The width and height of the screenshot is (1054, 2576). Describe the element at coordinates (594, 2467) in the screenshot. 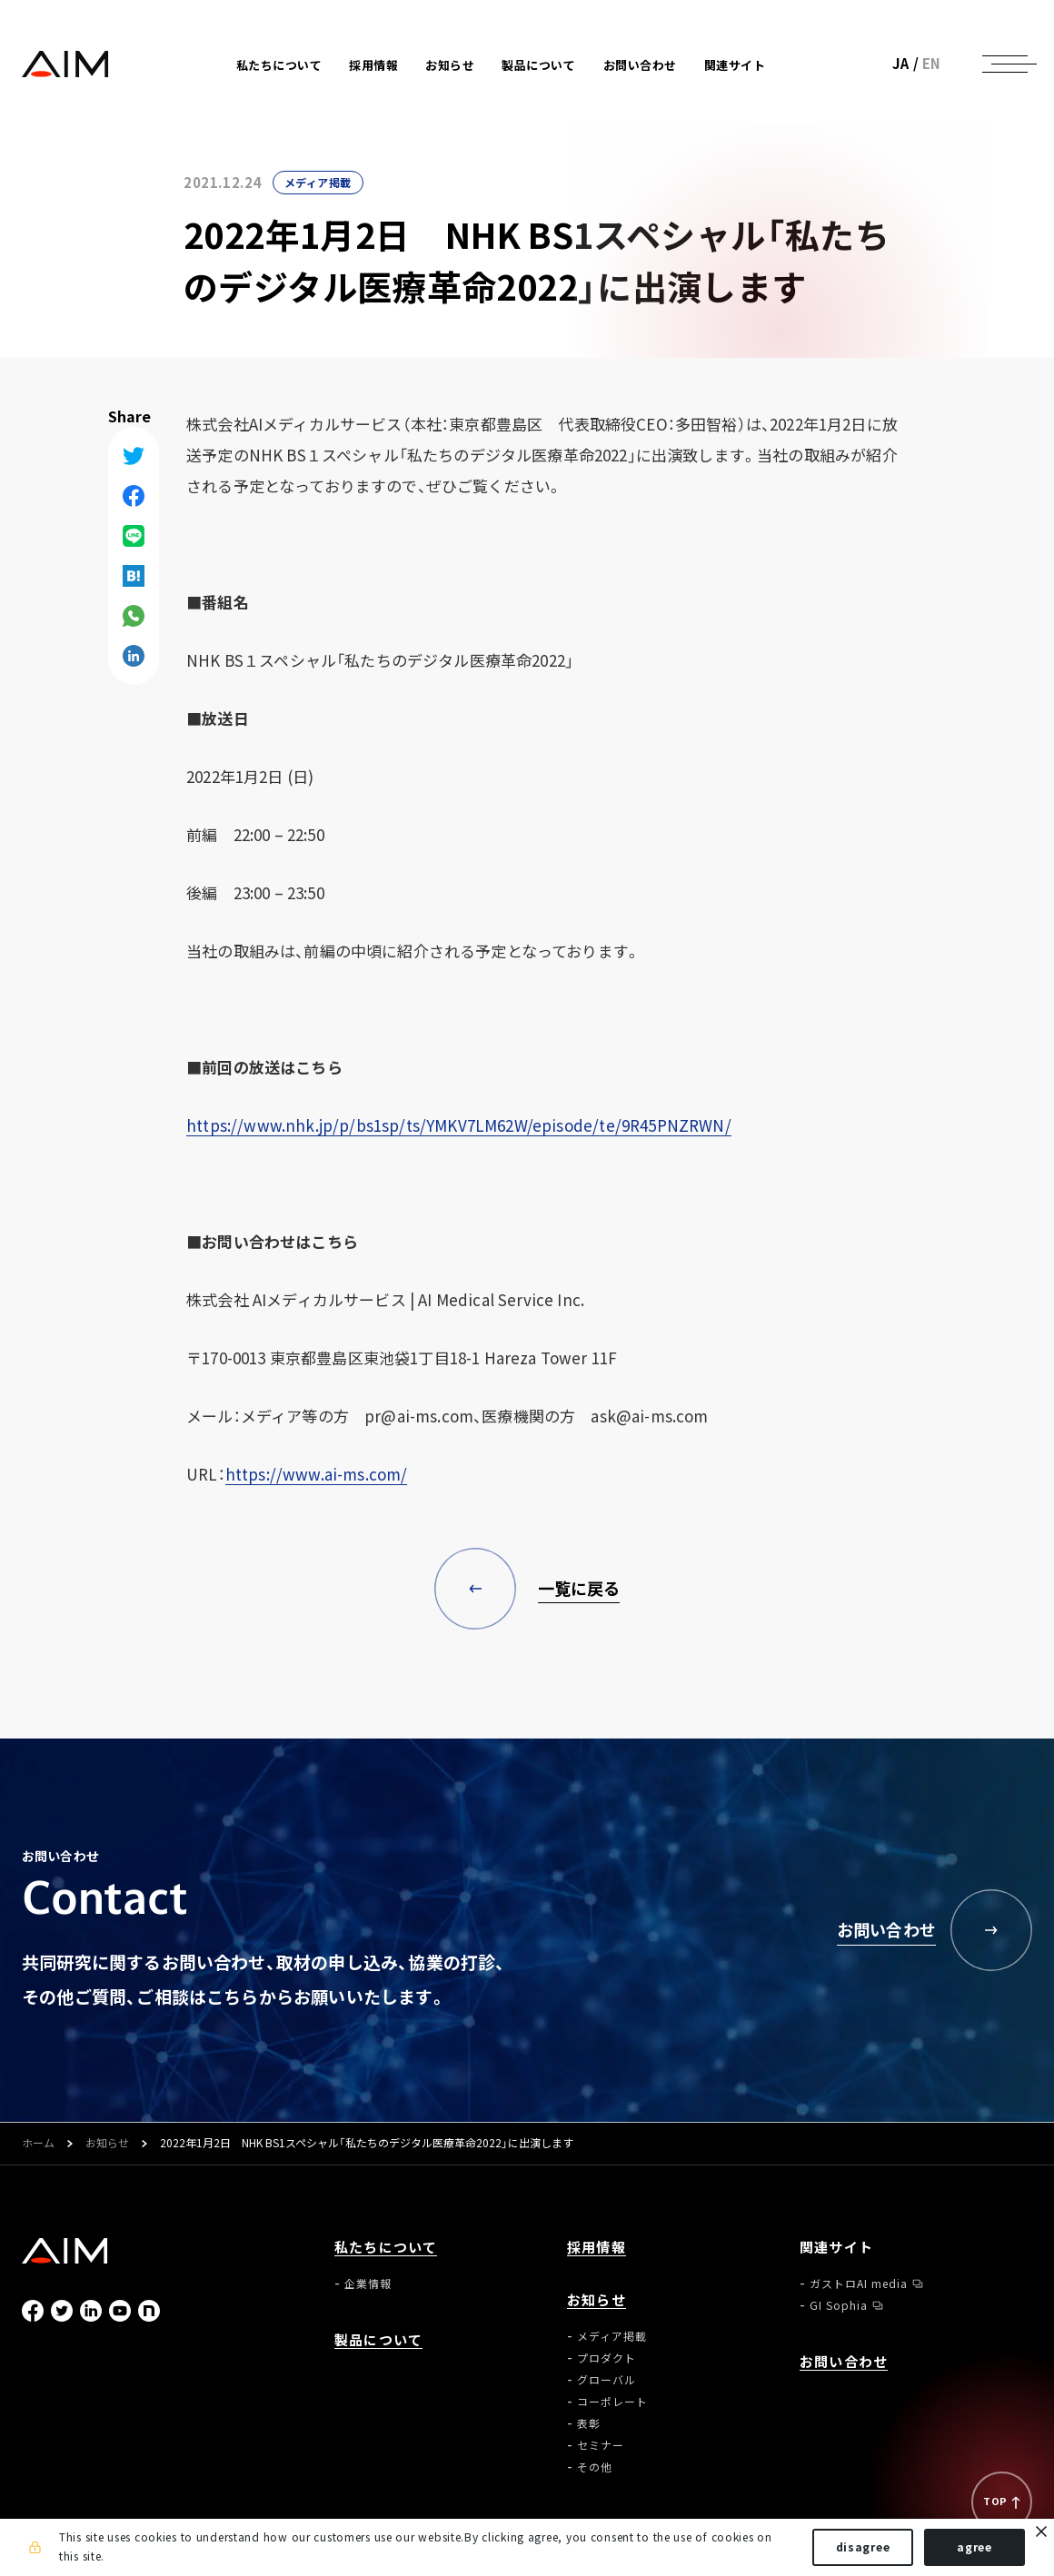

I see `その他` at that location.